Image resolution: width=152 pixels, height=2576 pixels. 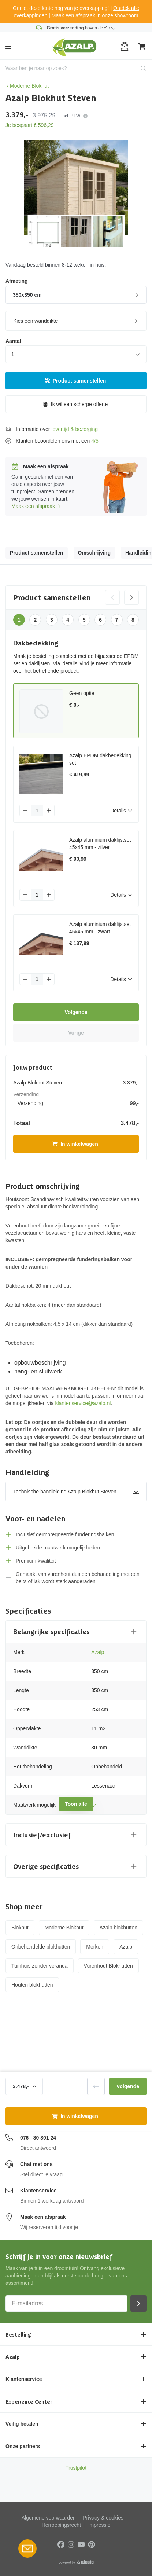 I want to click on Klantenservice, so click(x=38, y=2190).